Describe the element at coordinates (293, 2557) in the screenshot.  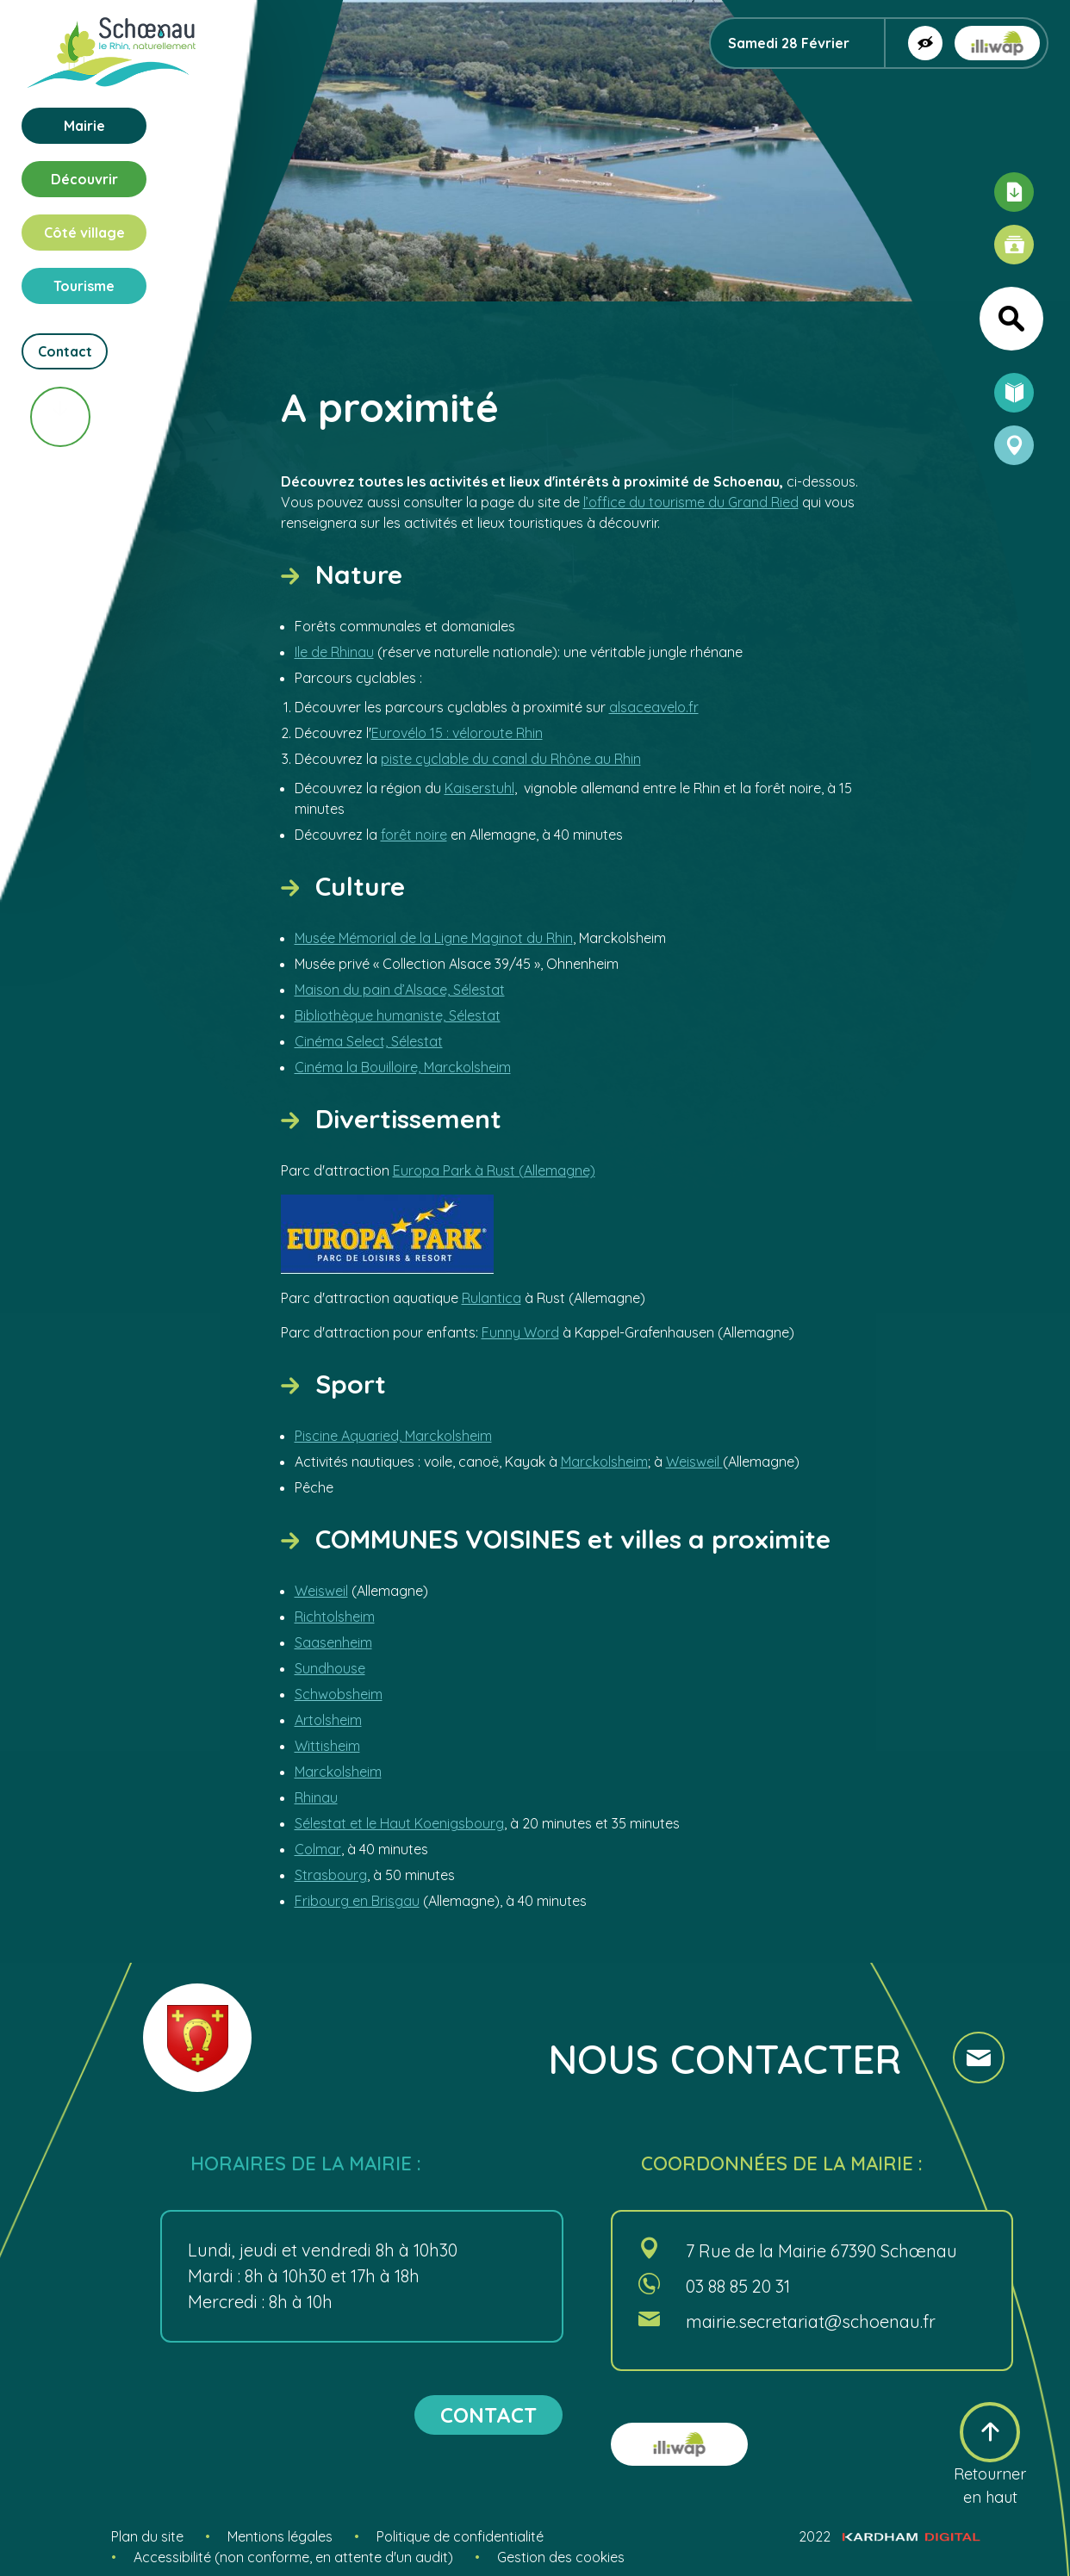
I see `Accessibilité (non conforme, en attente d'un audit)` at that location.